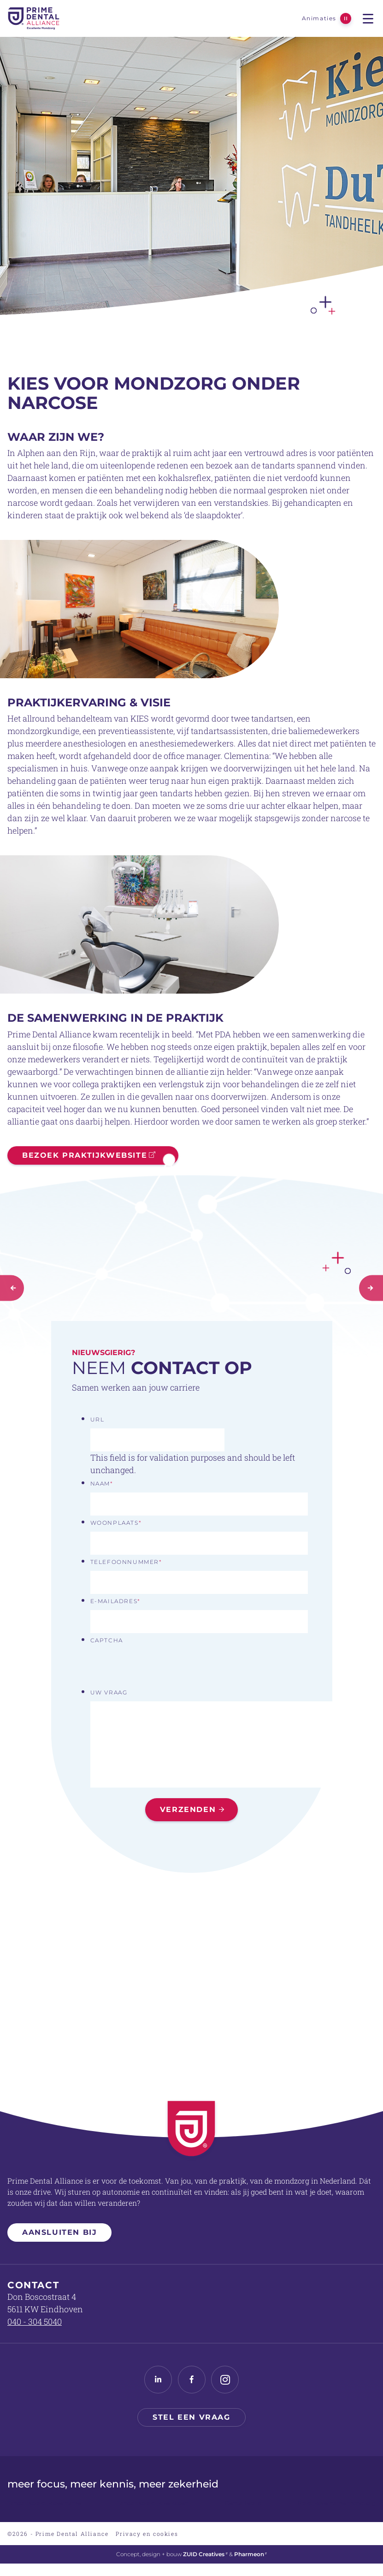 The image size is (383, 2576). Describe the element at coordinates (188, 1809) in the screenshot. I see `Verzenden` at that location.